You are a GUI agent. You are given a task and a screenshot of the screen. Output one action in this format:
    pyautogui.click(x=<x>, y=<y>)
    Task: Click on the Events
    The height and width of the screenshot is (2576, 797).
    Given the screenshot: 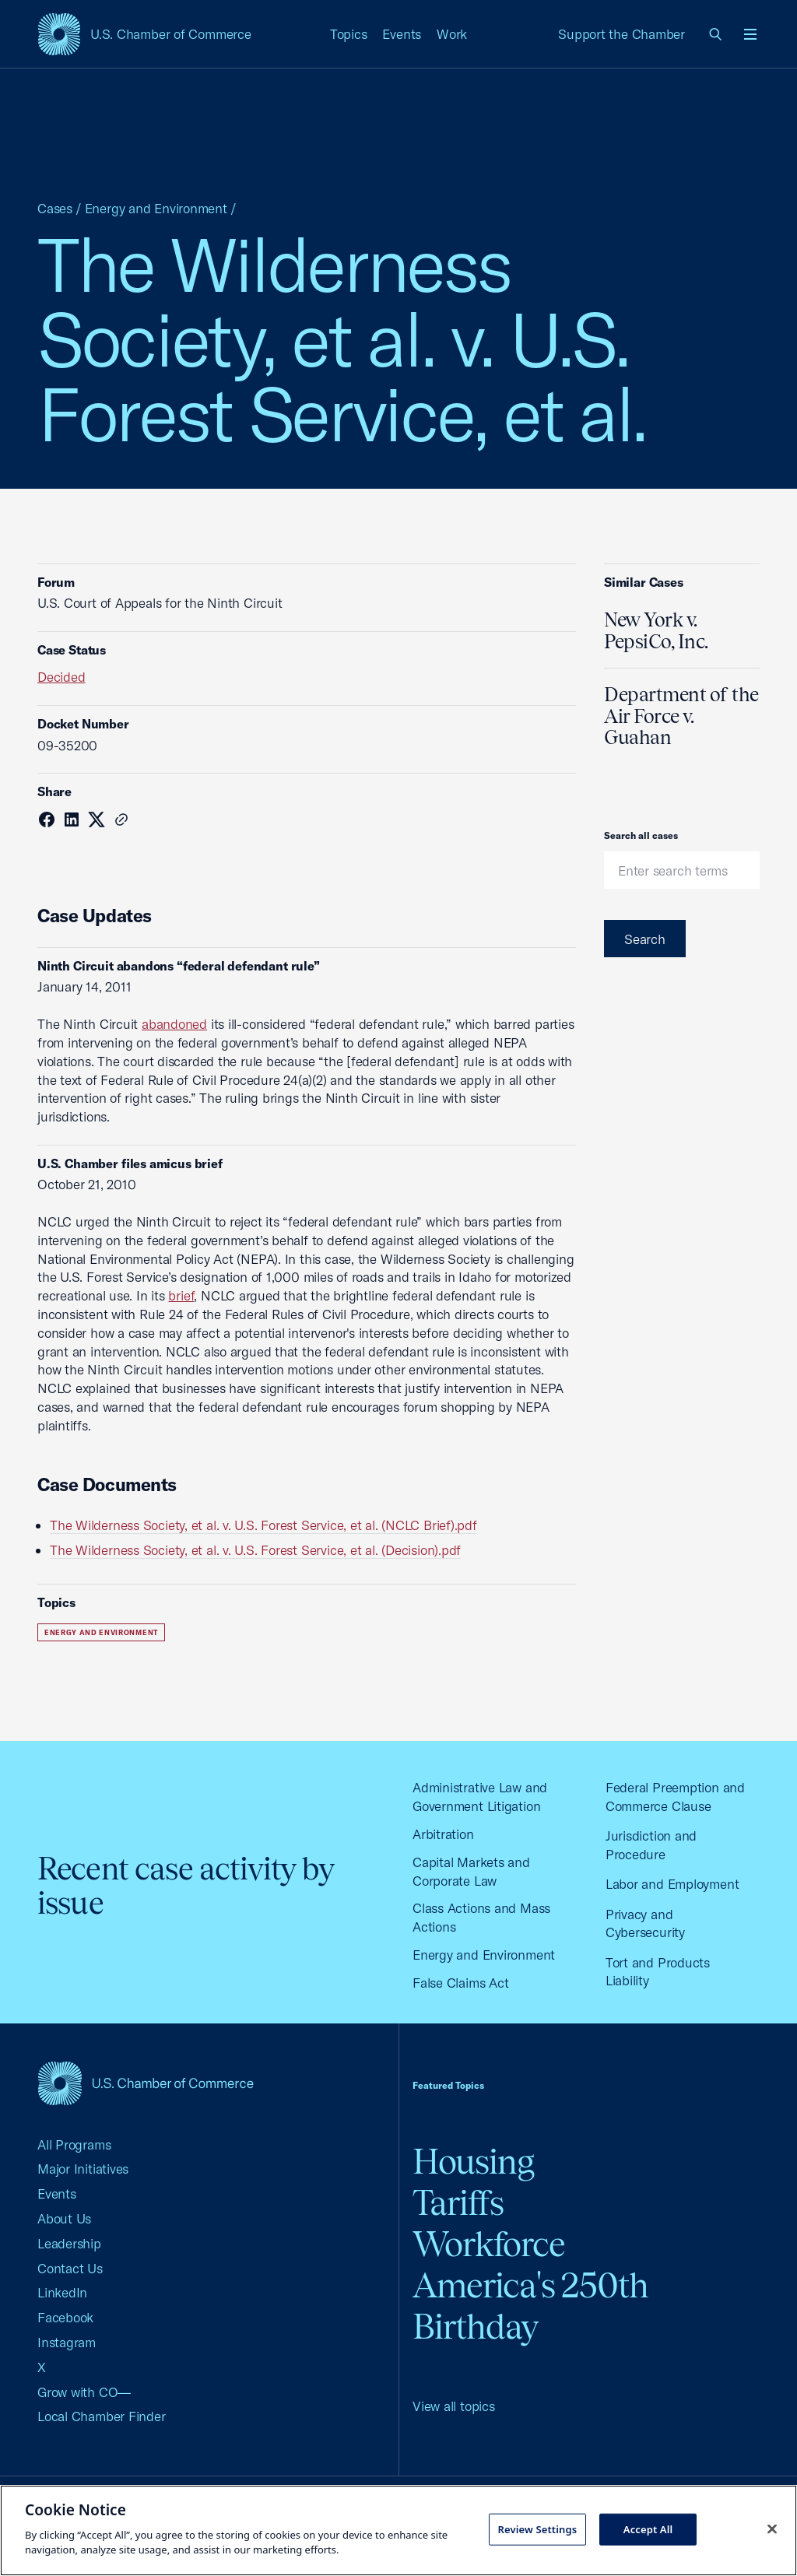 What is the action you would take?
    pyautogui.click(x=401, y=34)
    